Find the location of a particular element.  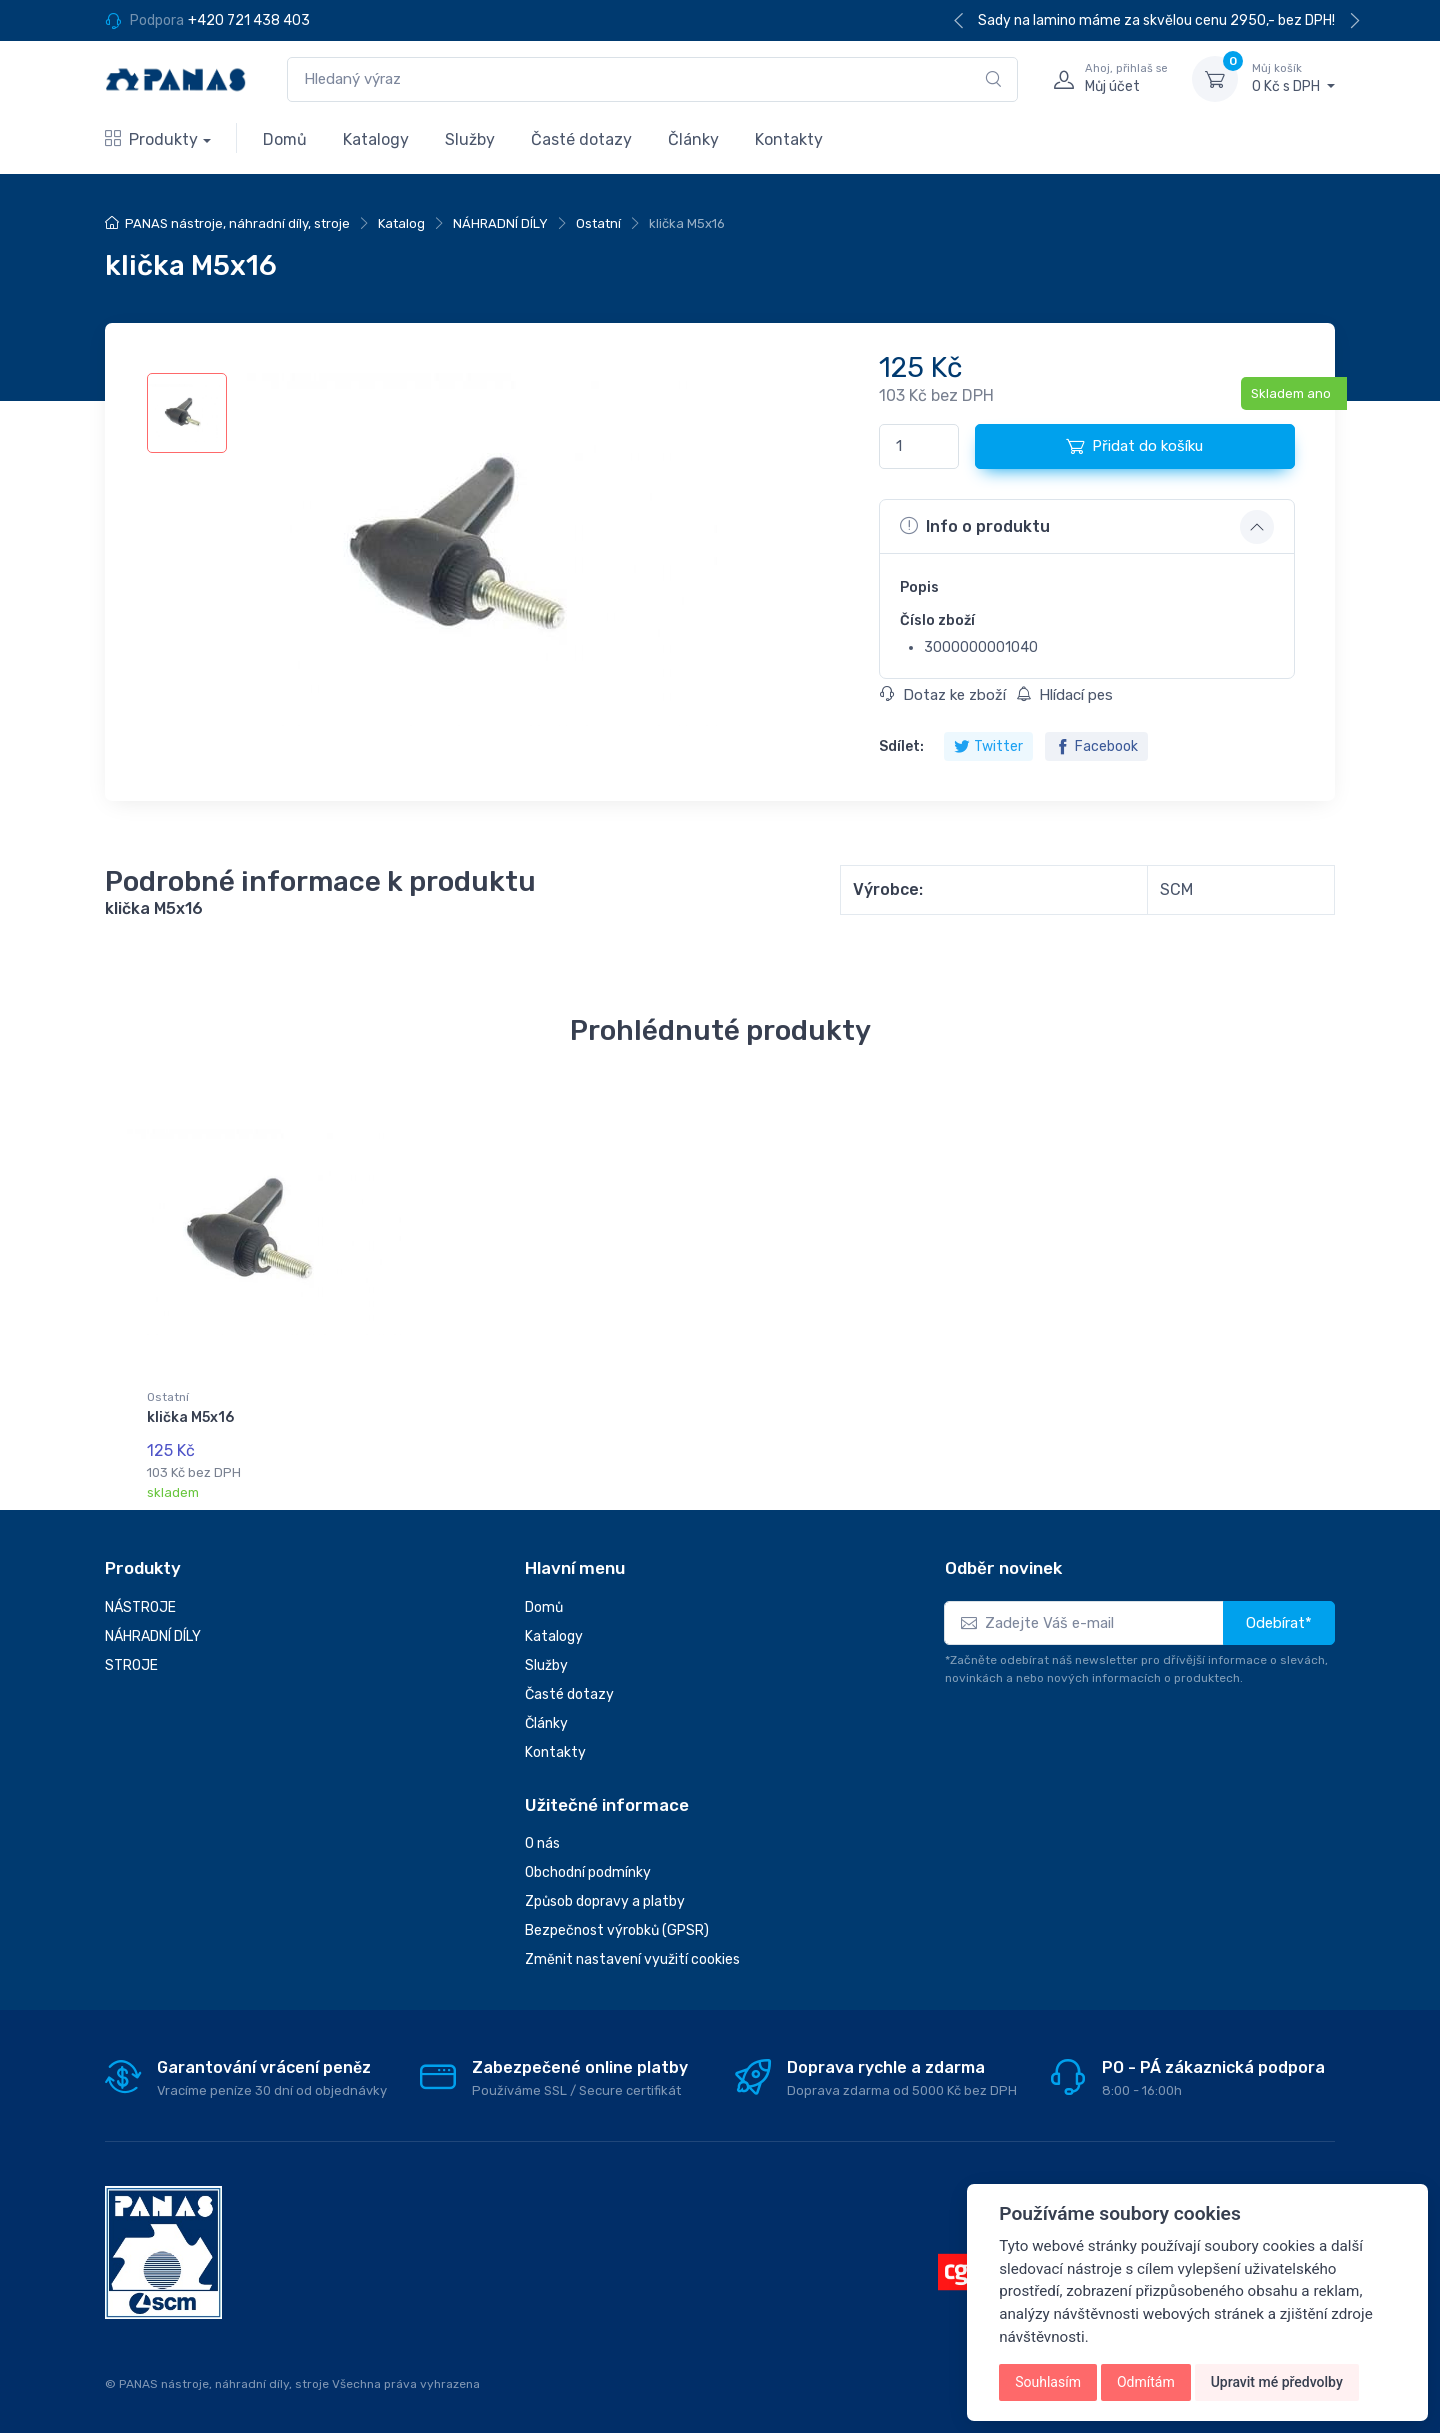

Způsob dopravy a platby is located at coordinates (605, 1901).